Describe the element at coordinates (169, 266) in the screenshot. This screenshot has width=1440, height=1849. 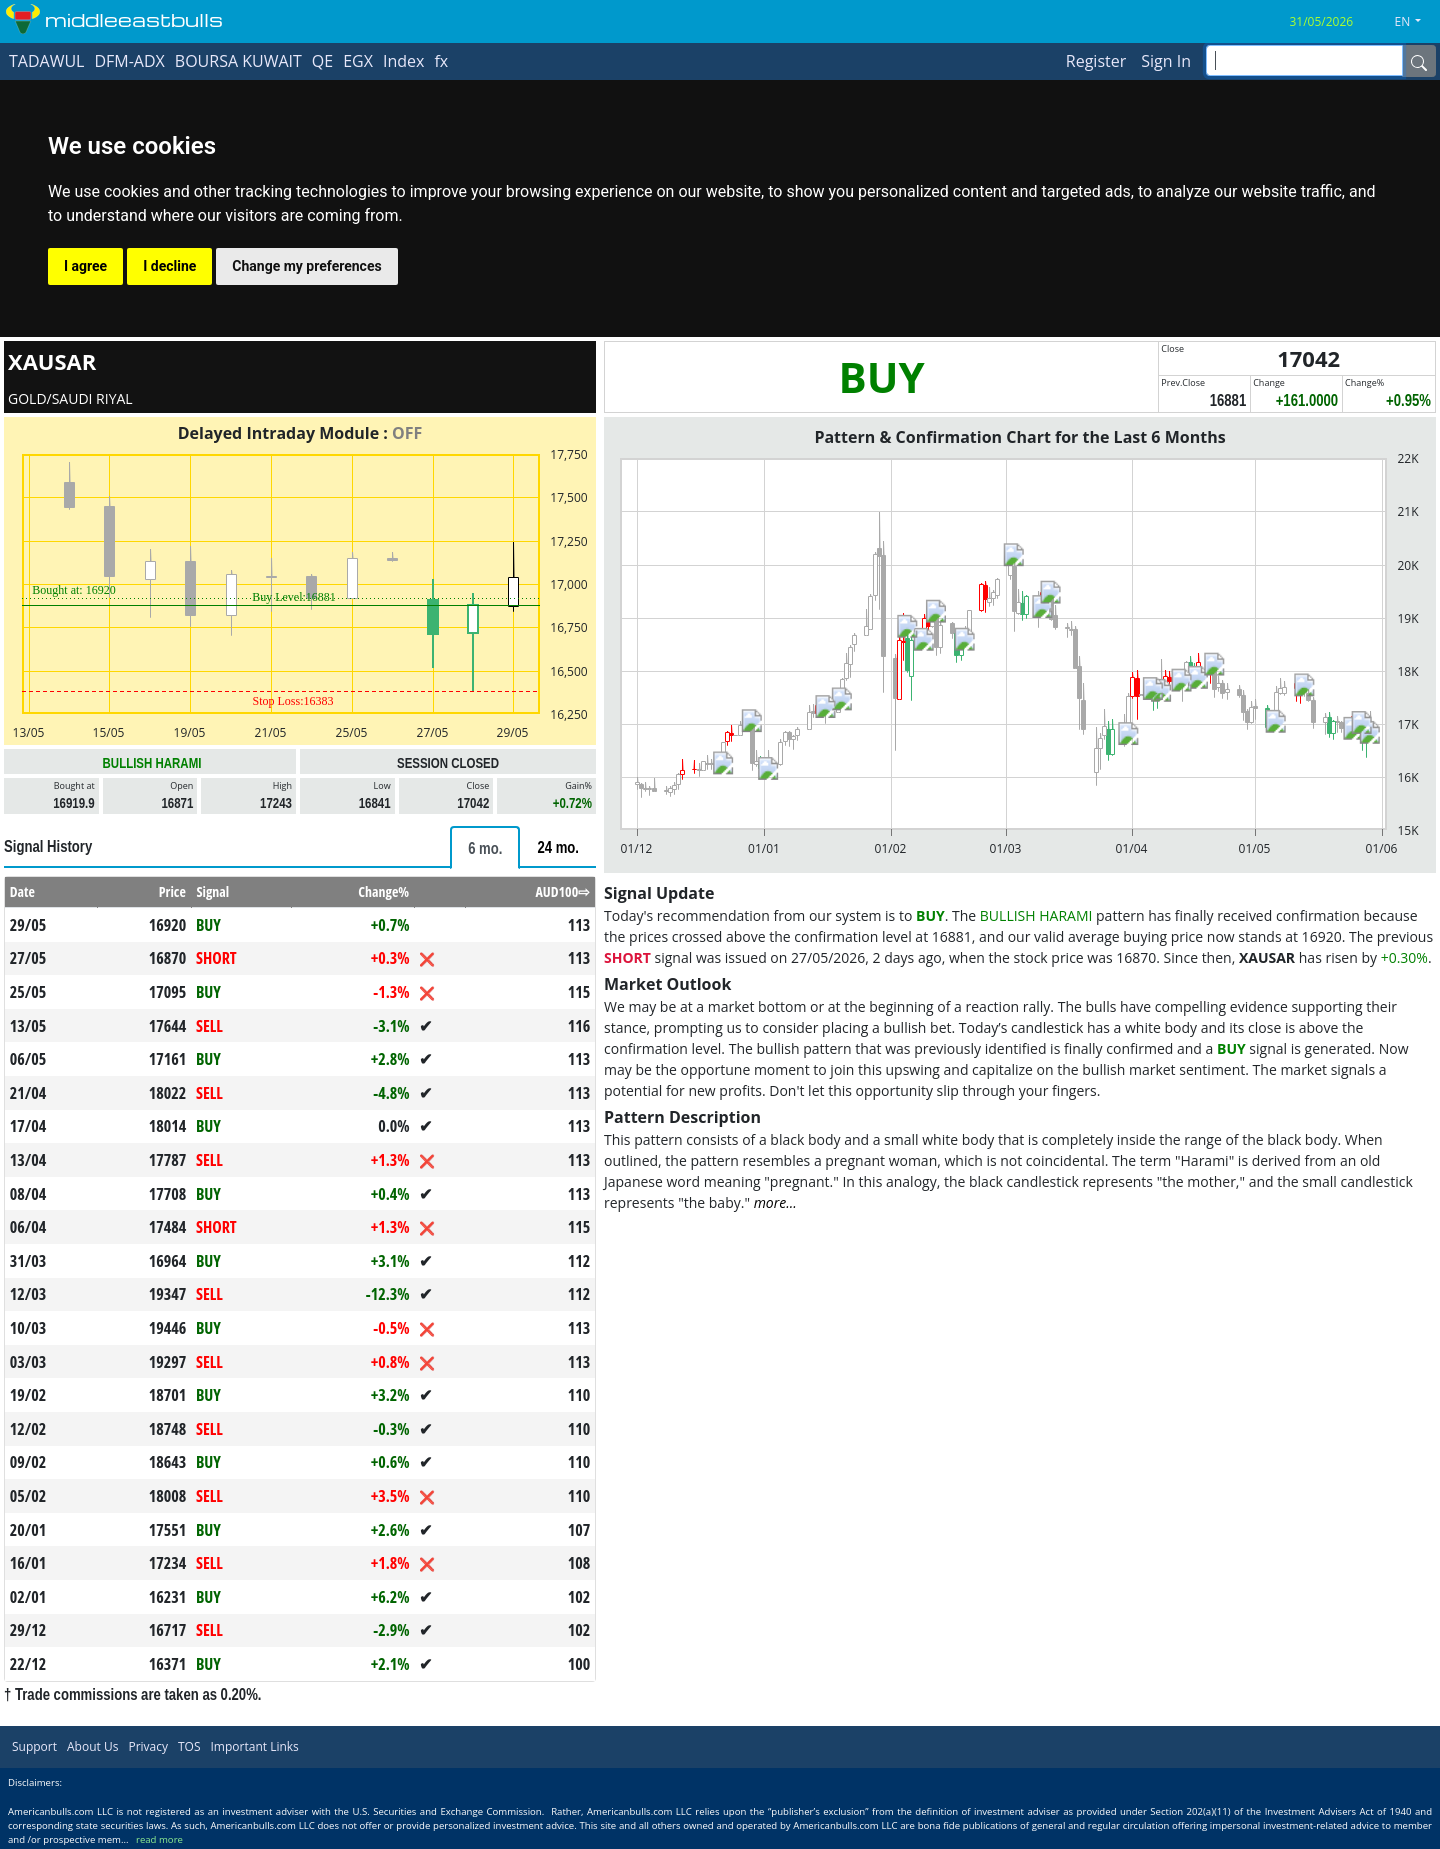
I see `I decline [button]` at that location.